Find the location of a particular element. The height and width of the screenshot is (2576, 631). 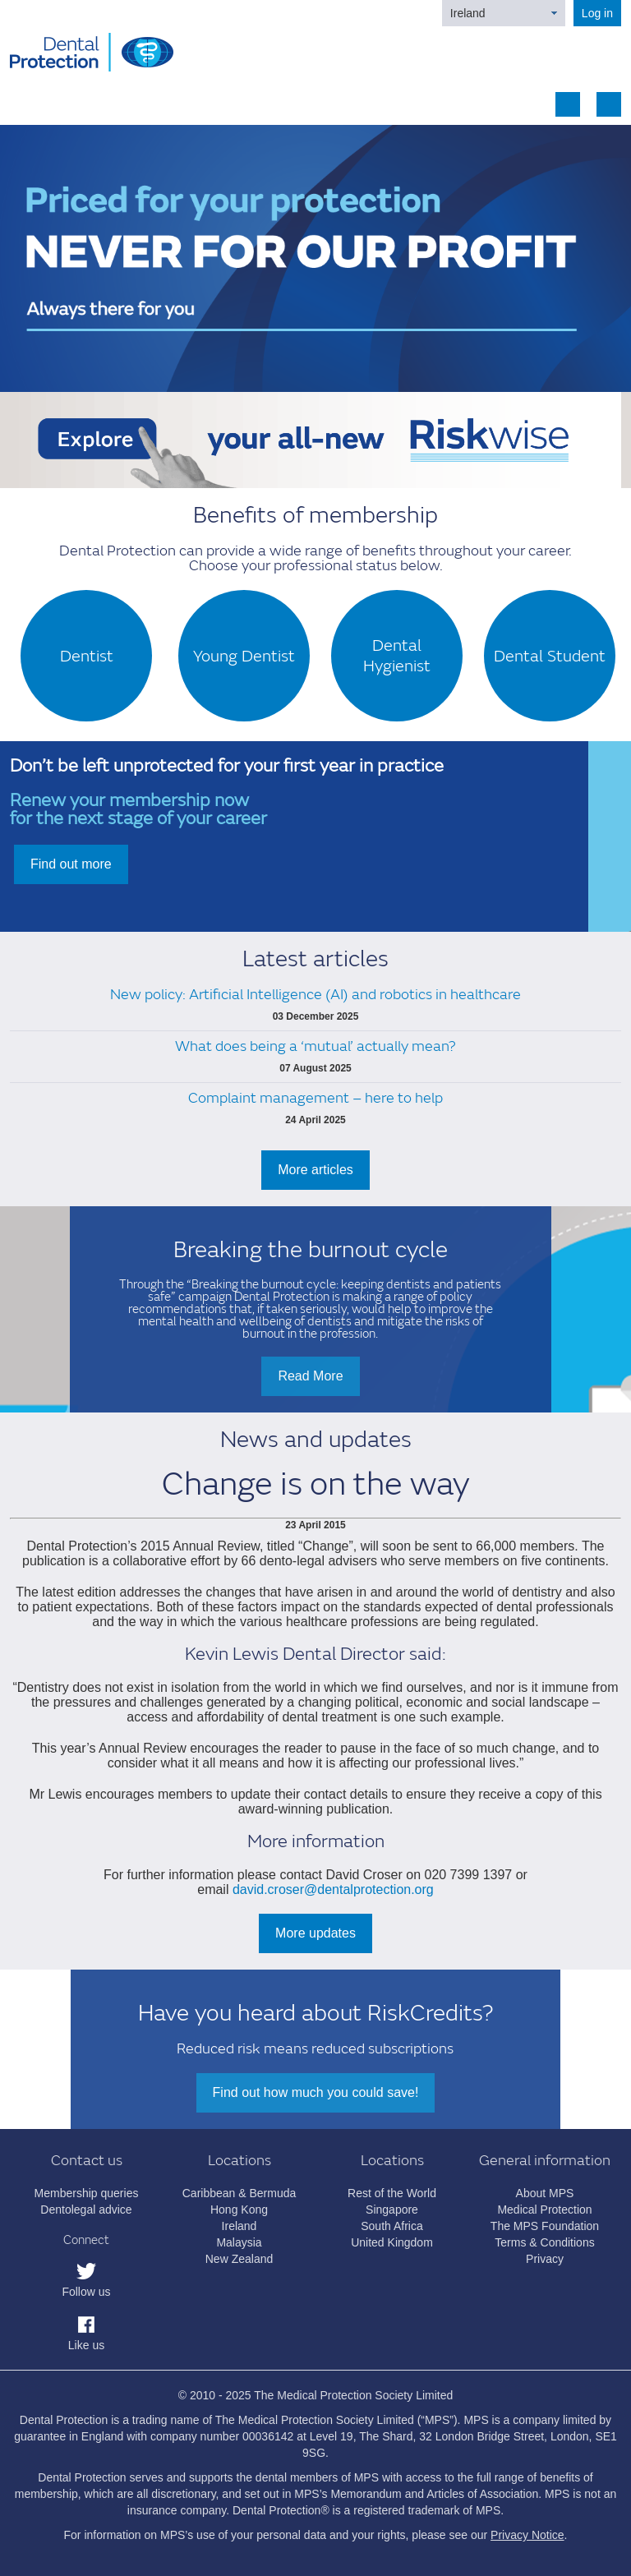

New Zealand is located at coordinates (239, 2258).